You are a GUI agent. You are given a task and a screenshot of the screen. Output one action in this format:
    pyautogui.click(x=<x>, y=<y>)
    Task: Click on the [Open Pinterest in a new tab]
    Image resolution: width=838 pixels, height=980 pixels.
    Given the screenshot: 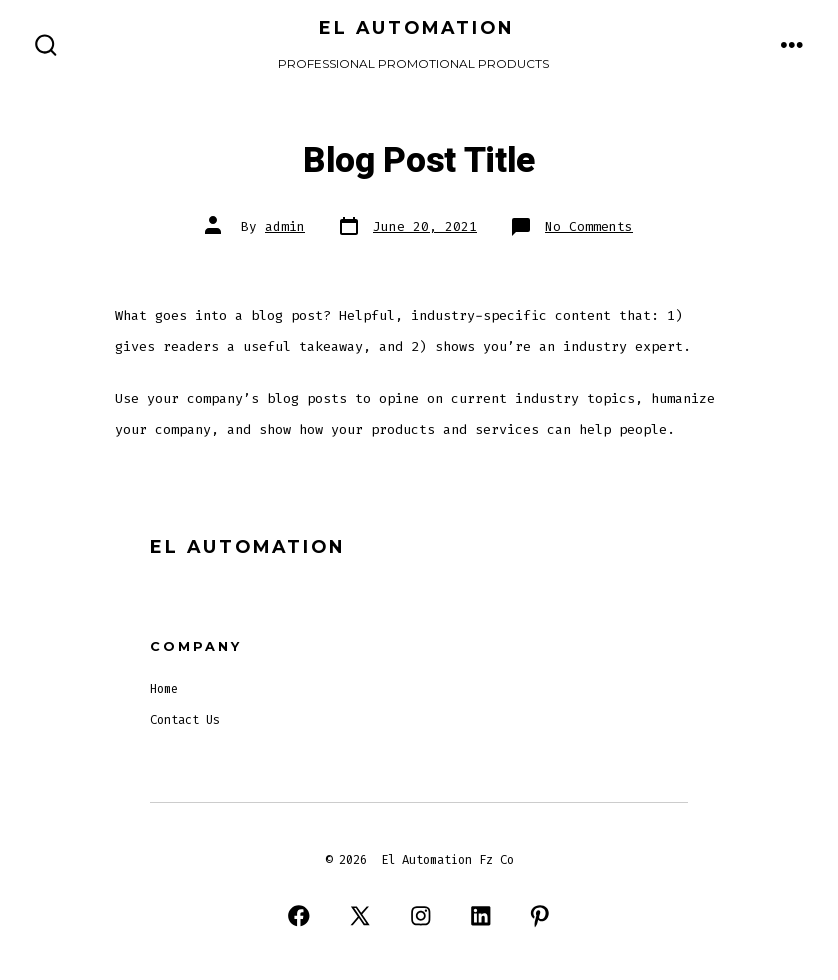 What is the action you would take?
    pyautogui.click(x=539, y=915)
    